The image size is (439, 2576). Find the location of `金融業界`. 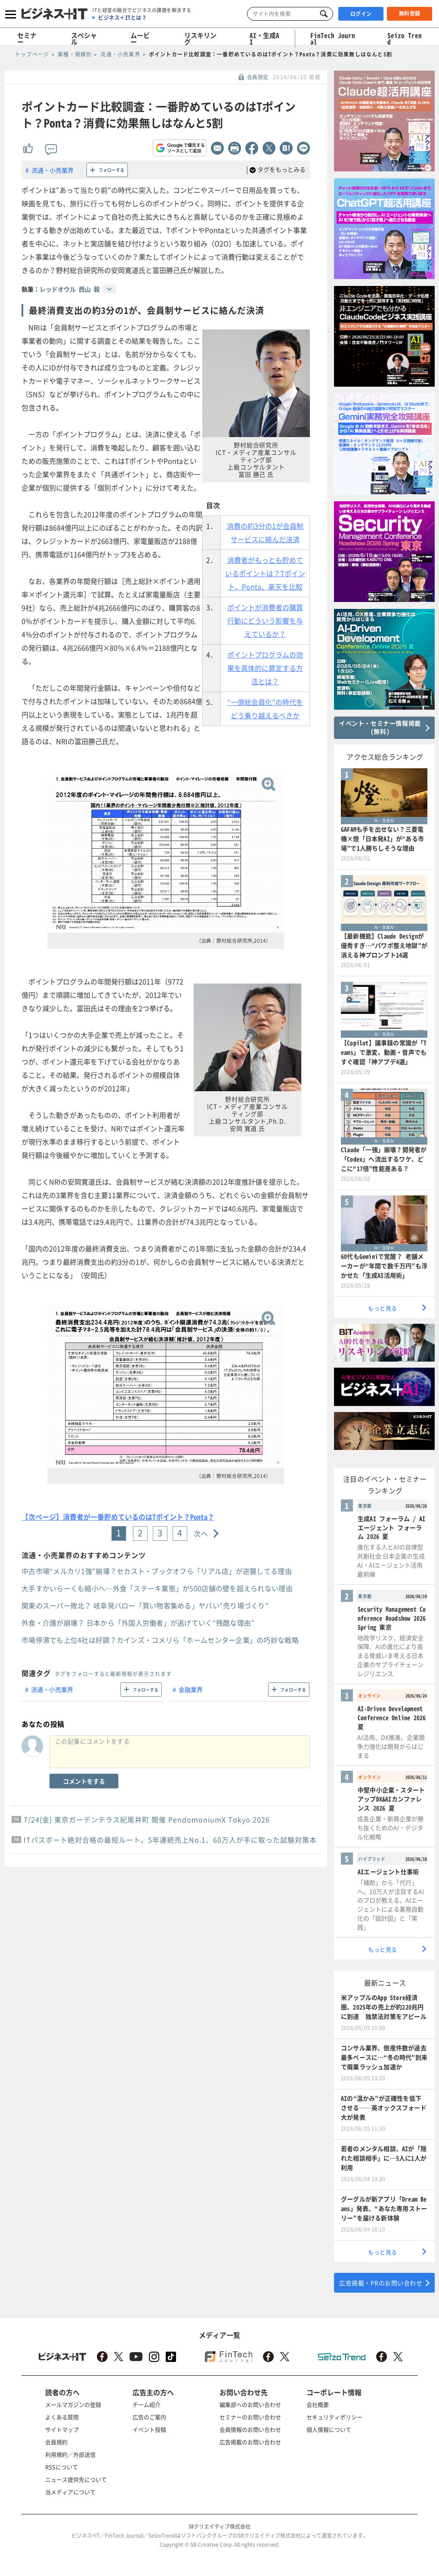

金融業界 is located at coordinates (191, 1689).